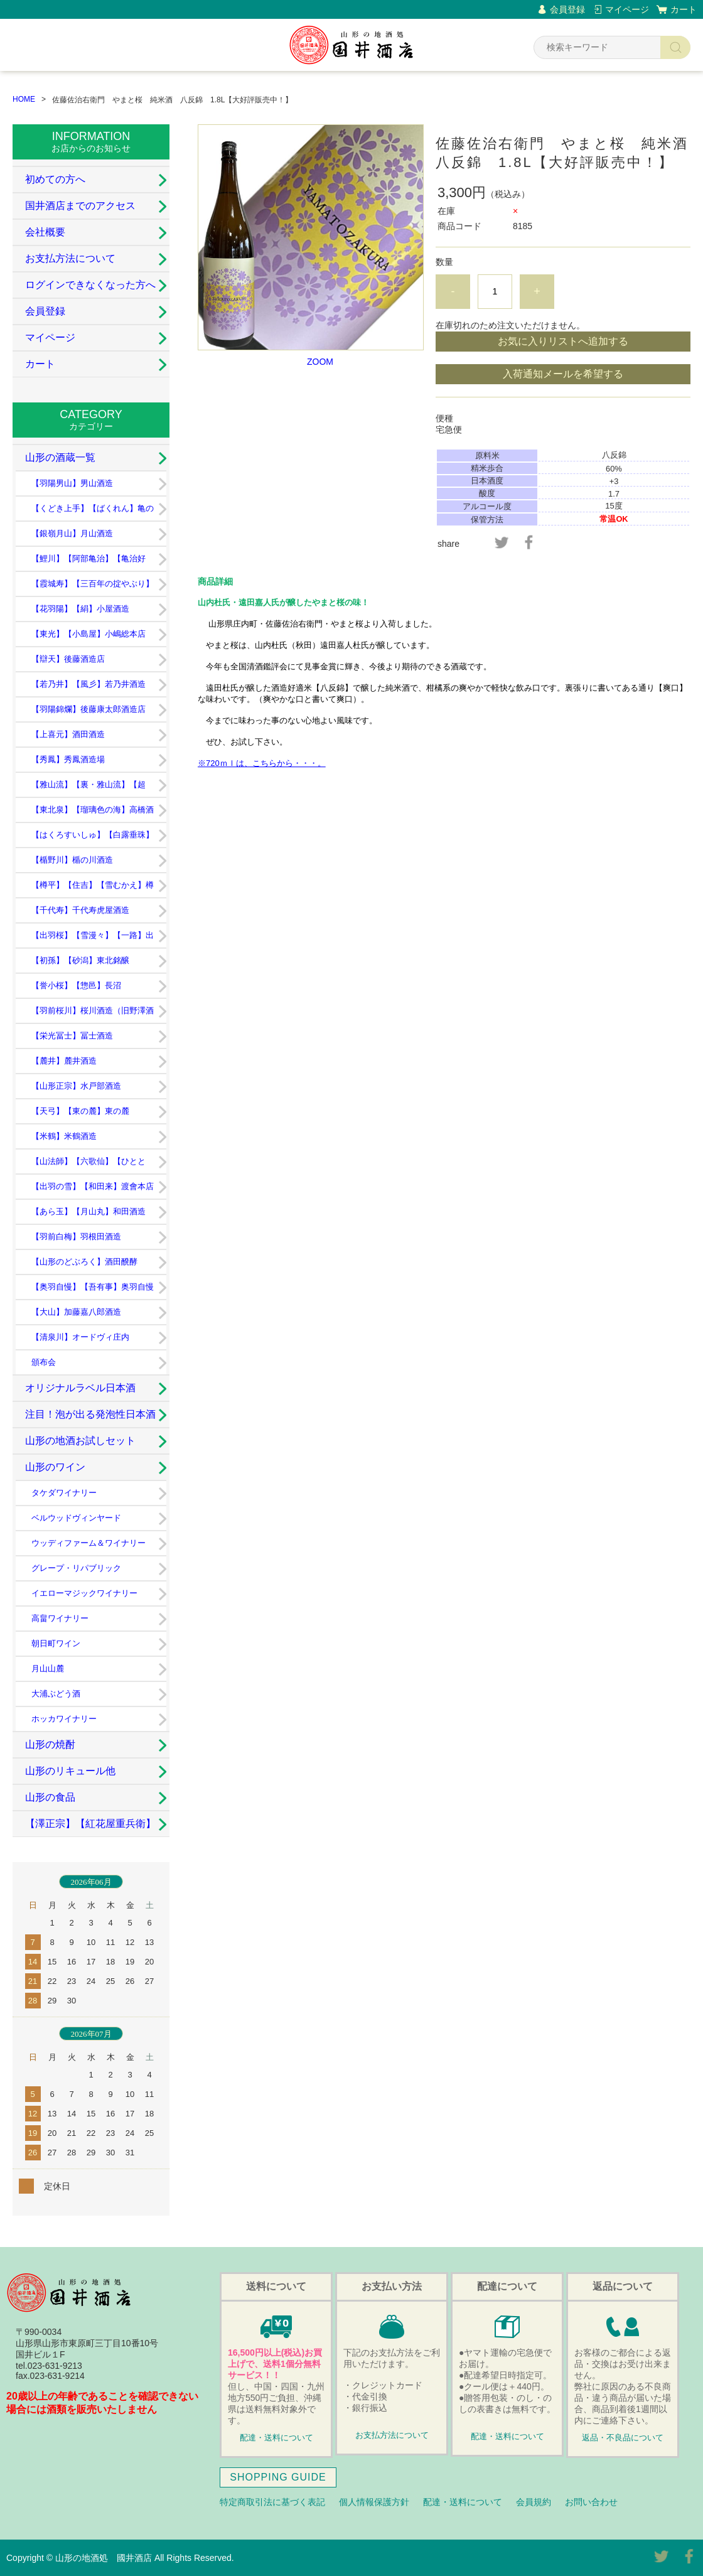 The height and width of the screenshot is (2576, 703). I want to click on 会員規約, so click(533, 2502).